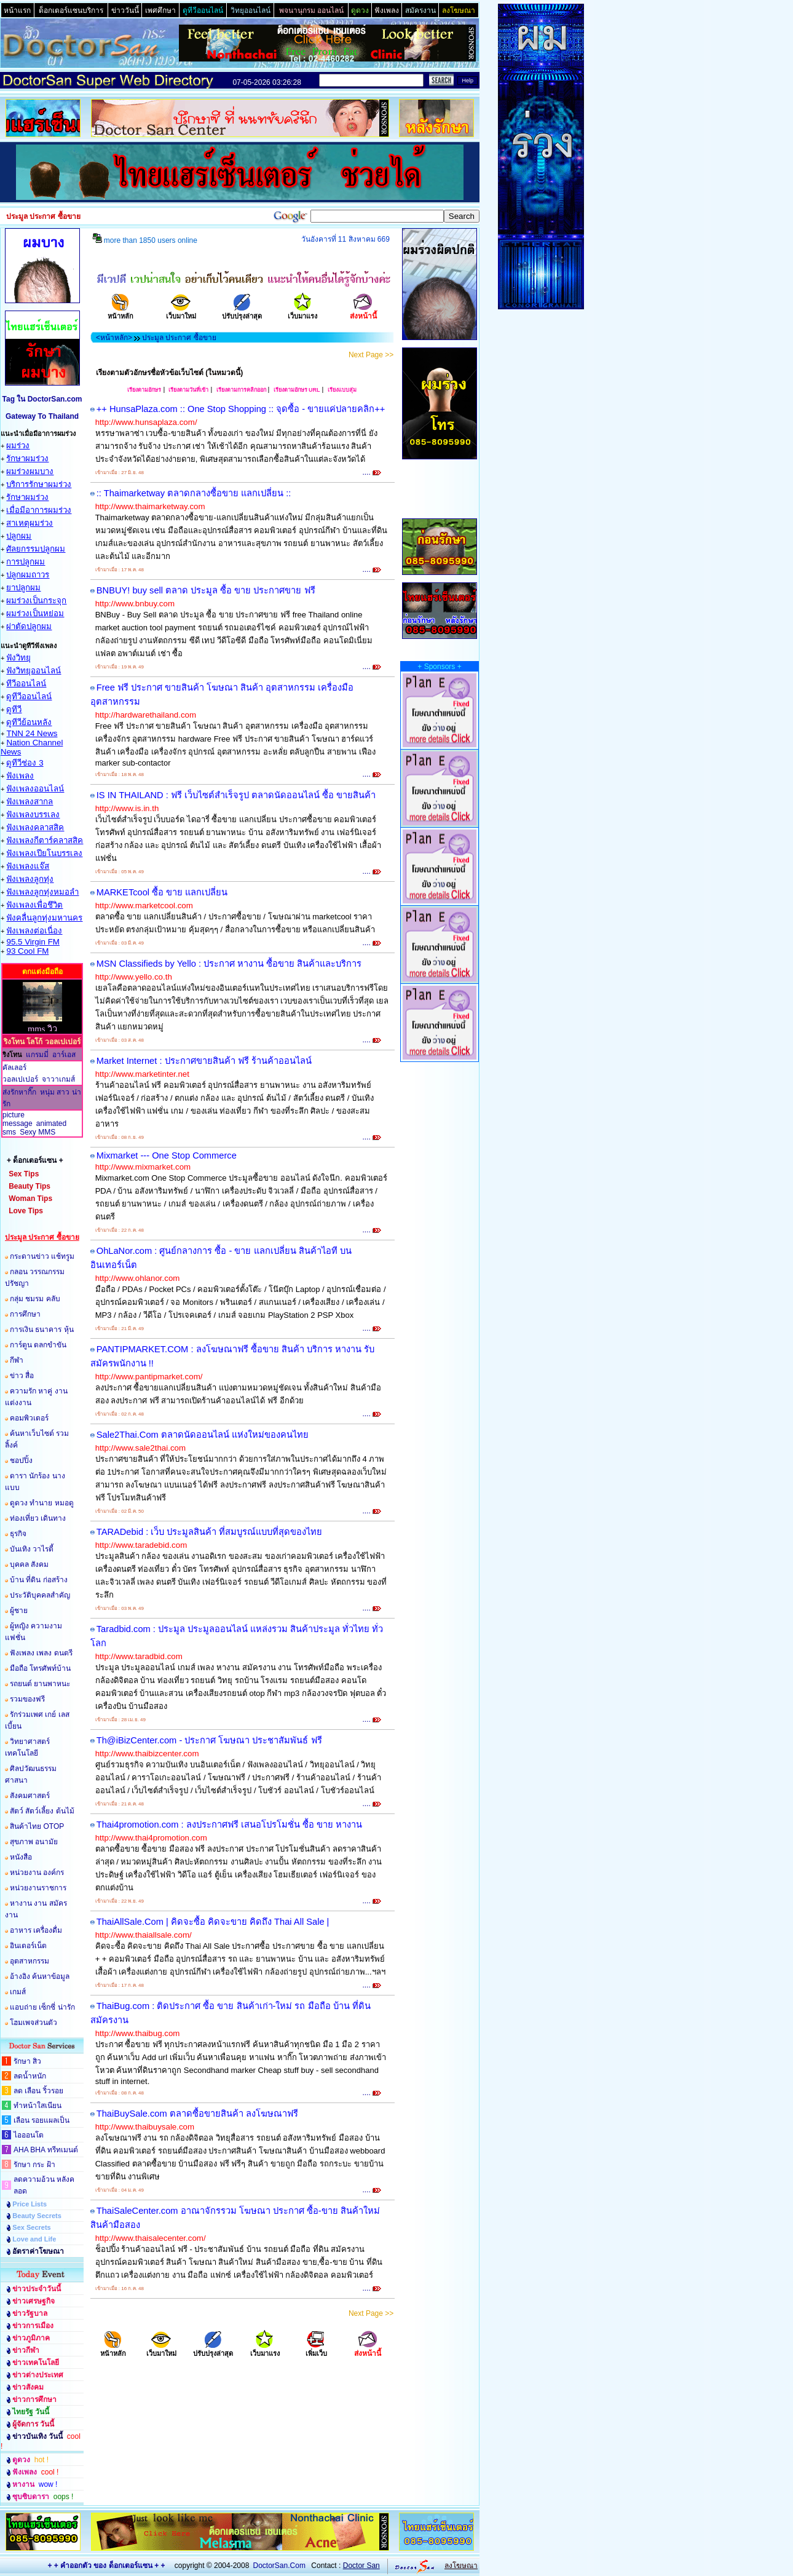 The image size is (793, 2576). What do you see at coordinates (22, 1375) in the screenshot?
I see `ข่าว สื่อ` at bounding box center [22, 1375].